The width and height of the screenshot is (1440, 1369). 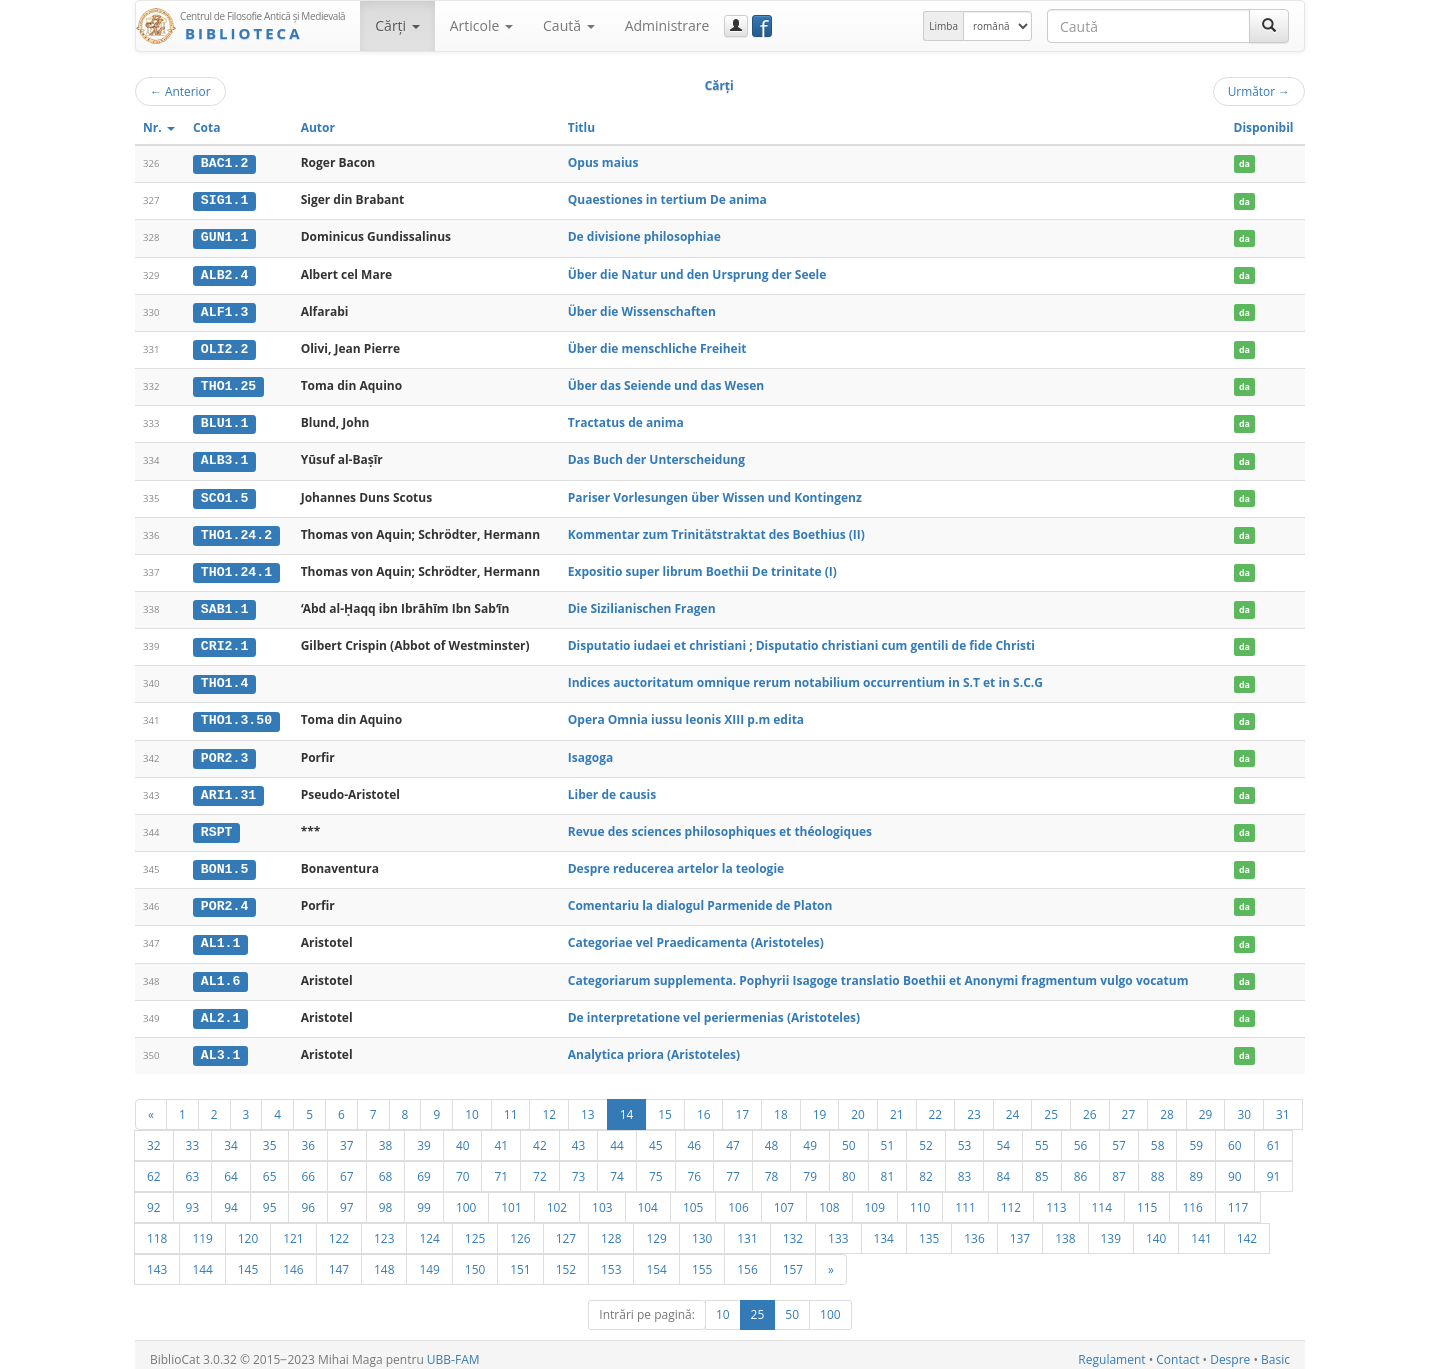 What do you see at coordinates (339, 1260) in the screenshot?
I see `147` at bounding box center [339, 1260].